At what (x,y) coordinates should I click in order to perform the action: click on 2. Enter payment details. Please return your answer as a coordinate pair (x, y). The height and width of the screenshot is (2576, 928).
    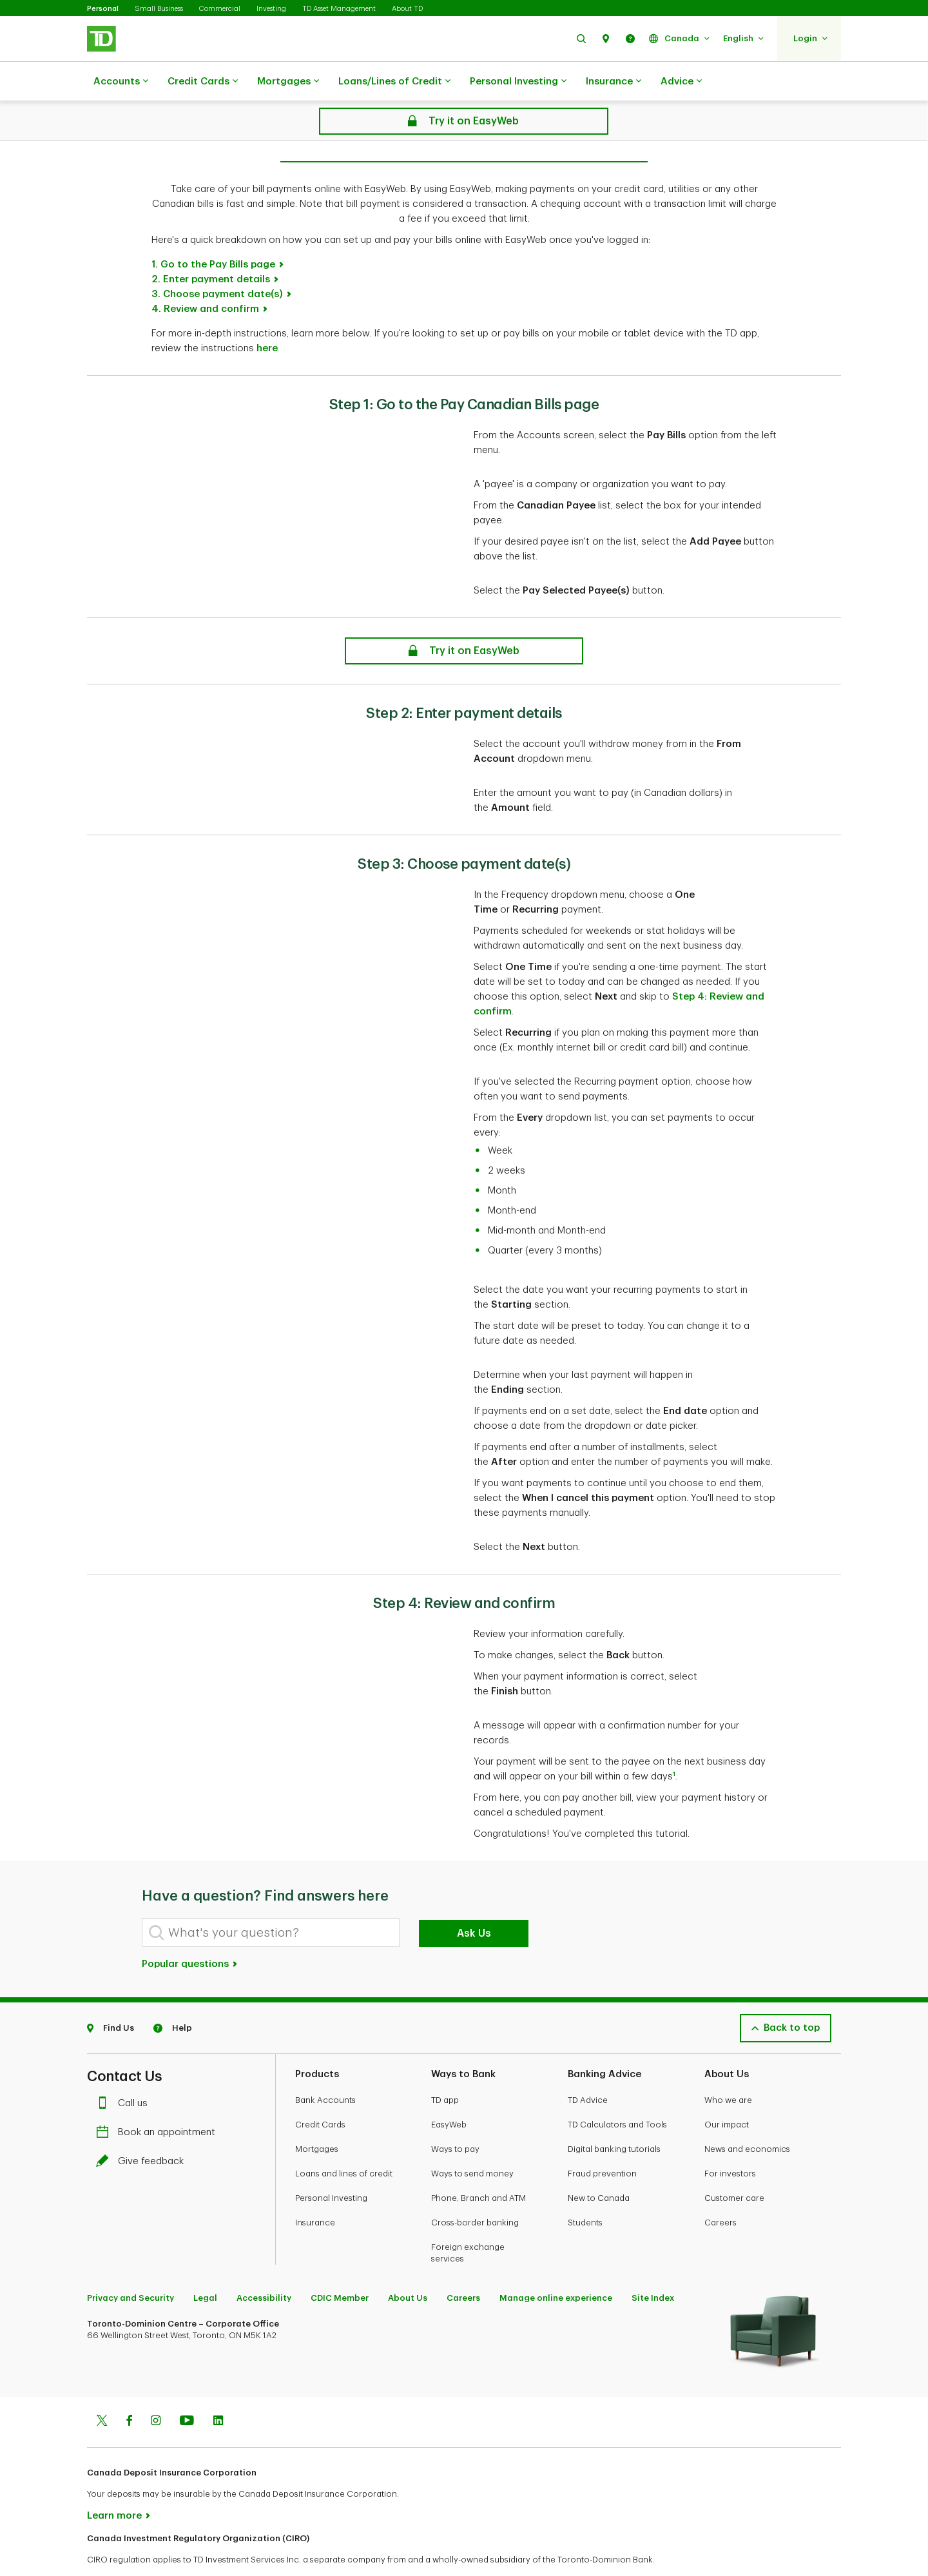
    Looking at the image, I should click on (210, 247).